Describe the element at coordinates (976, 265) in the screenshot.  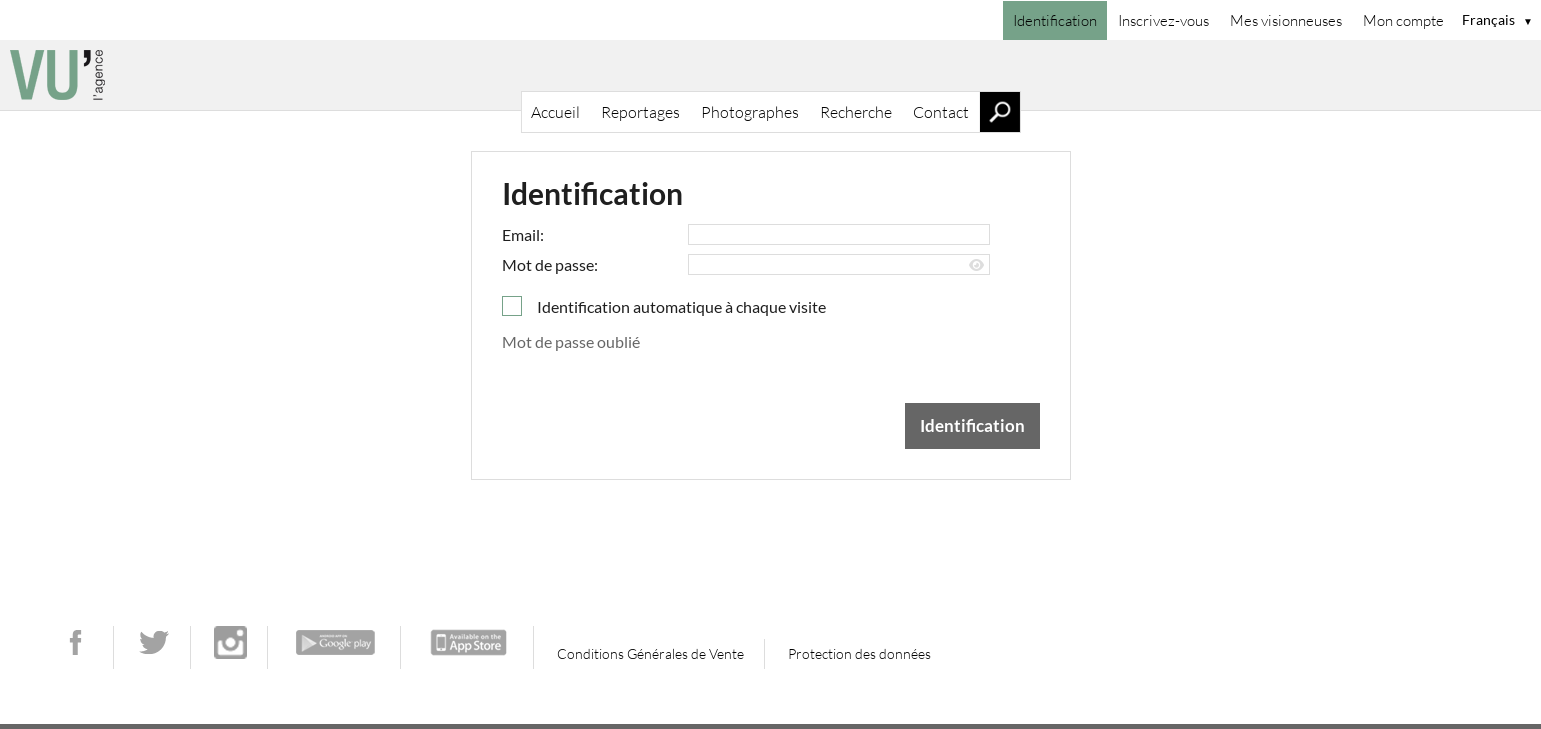
I see `[Afficher le mot de passe]` at that location.